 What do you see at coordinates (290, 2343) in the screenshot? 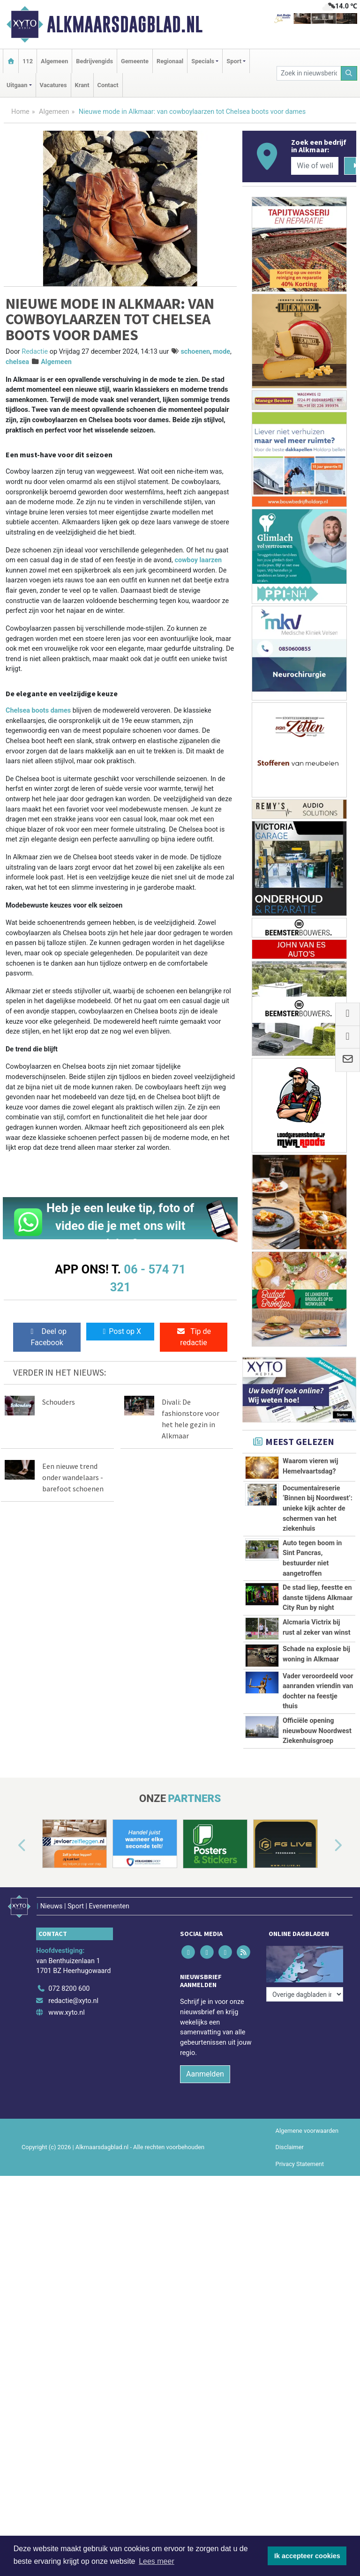
I see `Disclaimer` at bounding box center [290, 2343].